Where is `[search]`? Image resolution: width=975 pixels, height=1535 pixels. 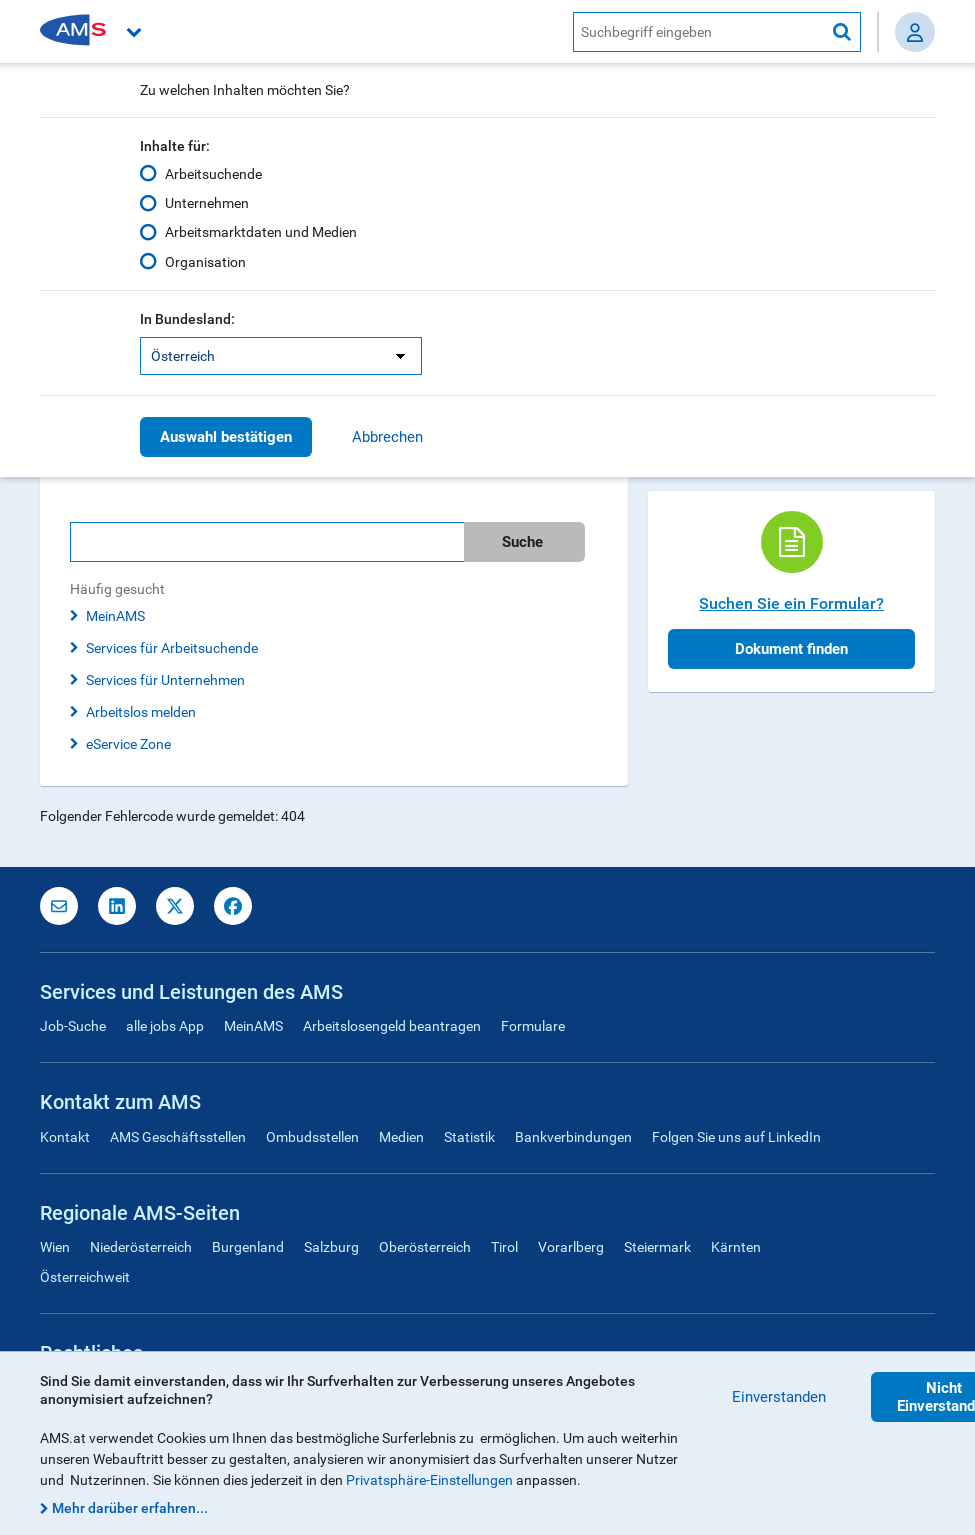 [search] is located at coordinates (334, 542).